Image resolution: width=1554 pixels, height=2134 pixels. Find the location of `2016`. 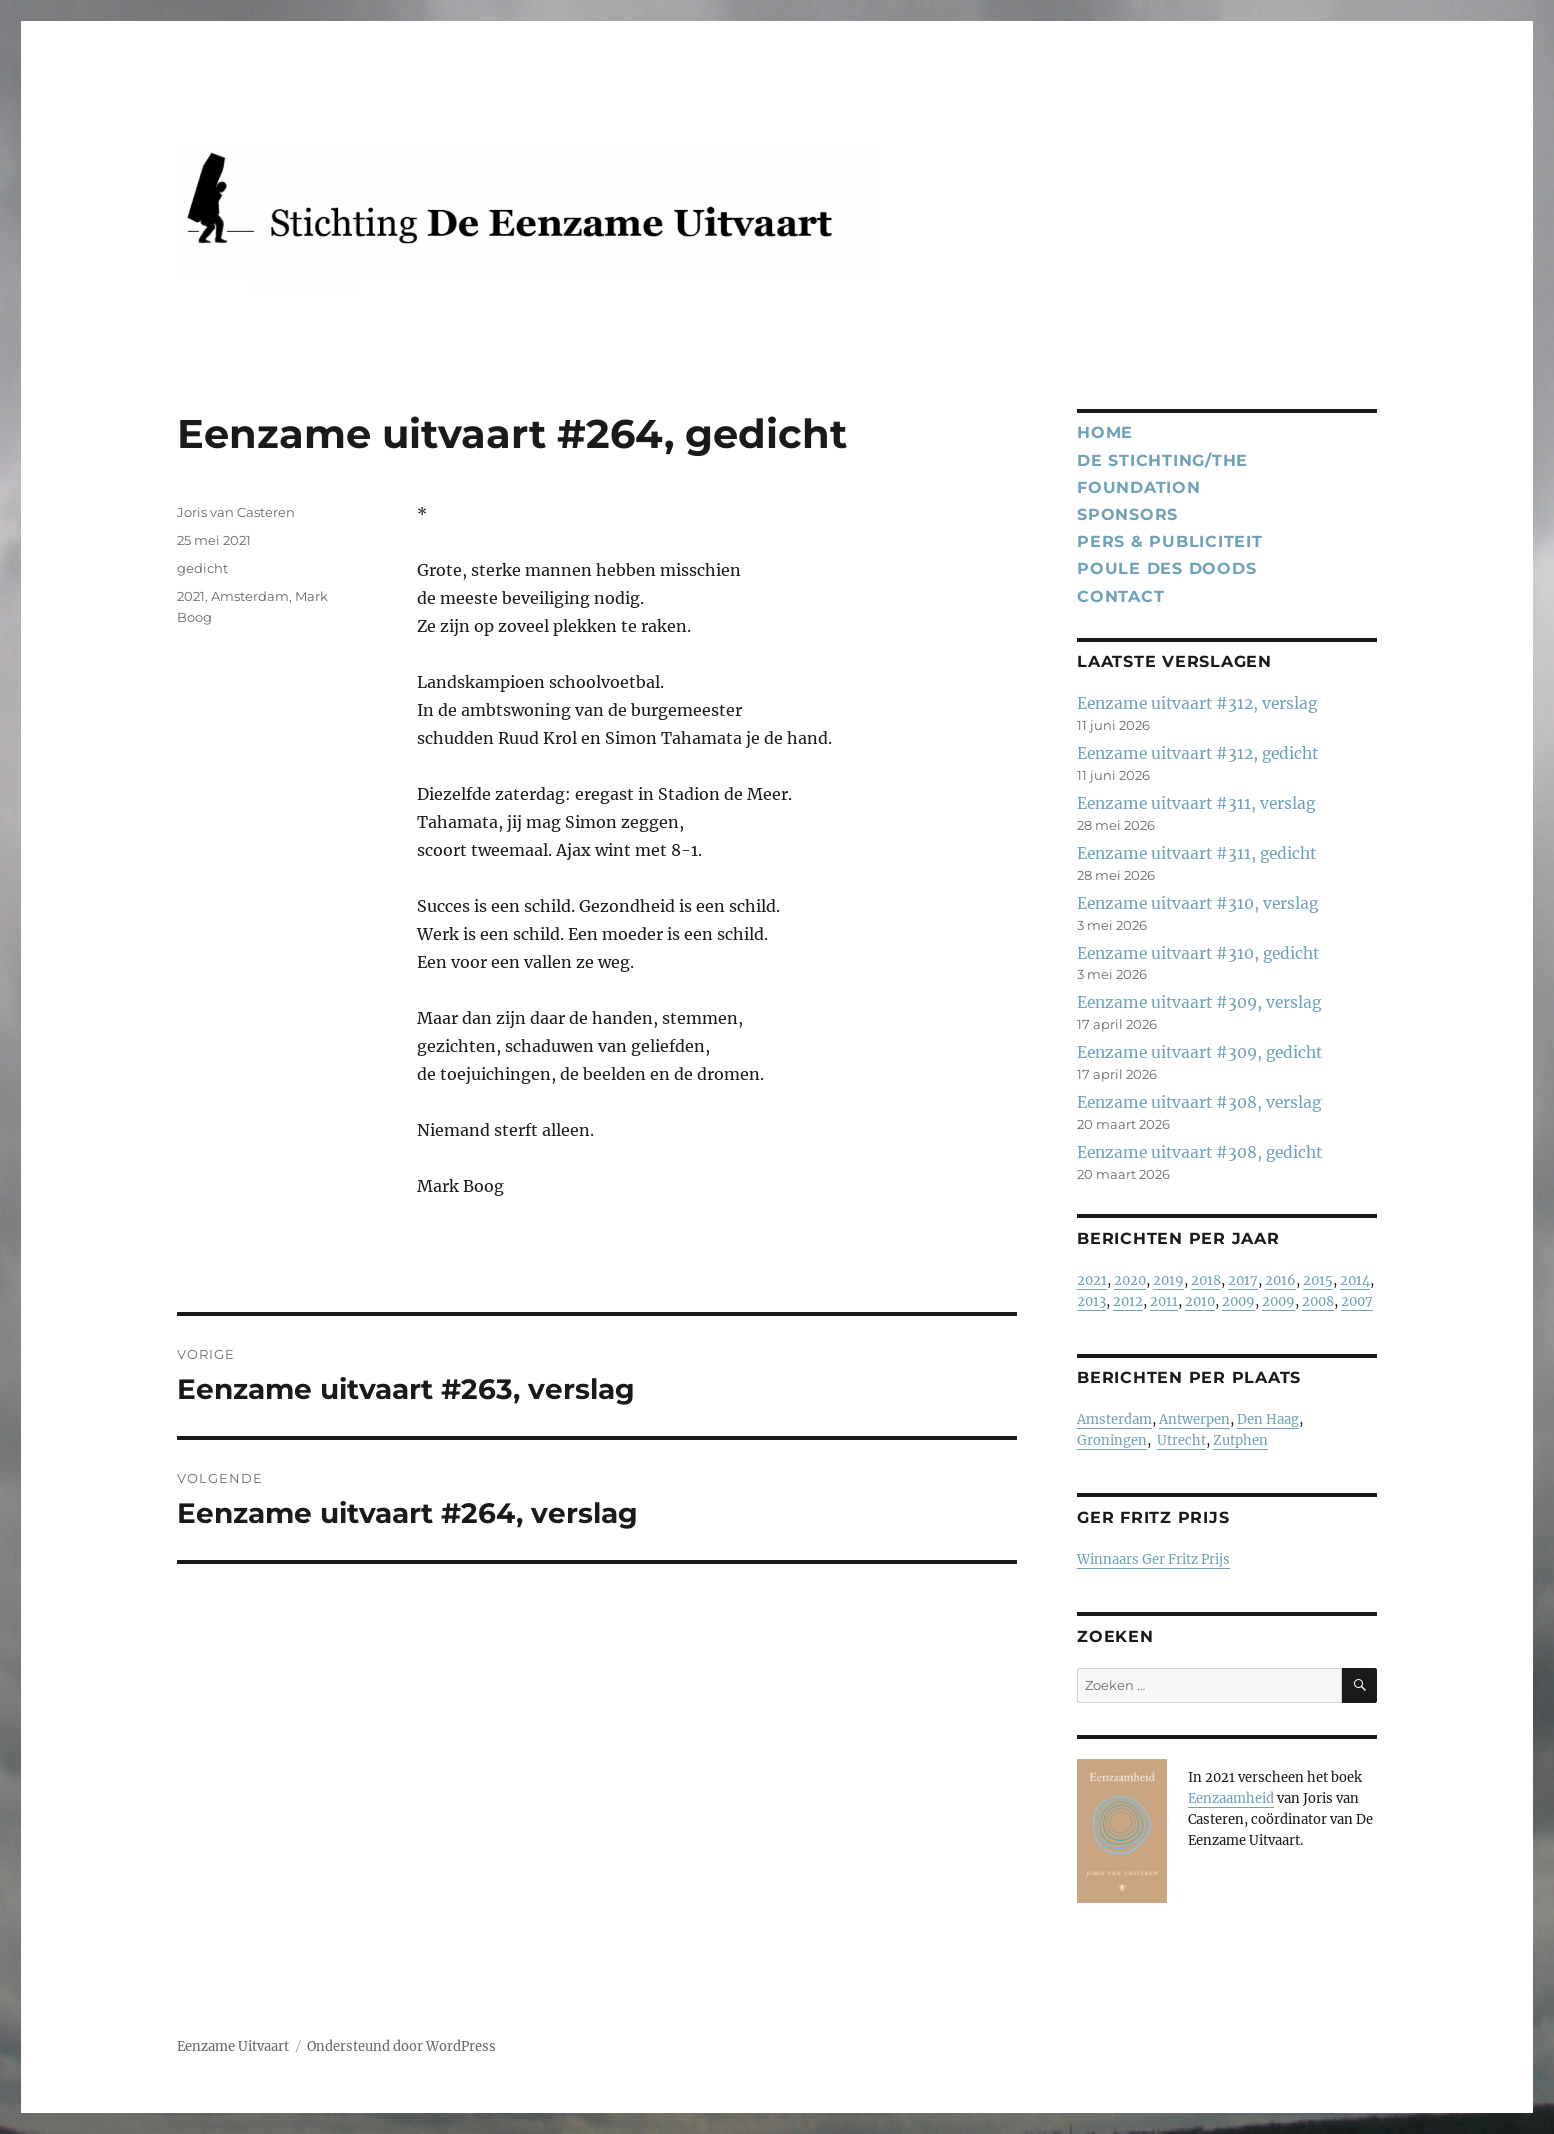

2016 is located at coordinates (1280, 1280).